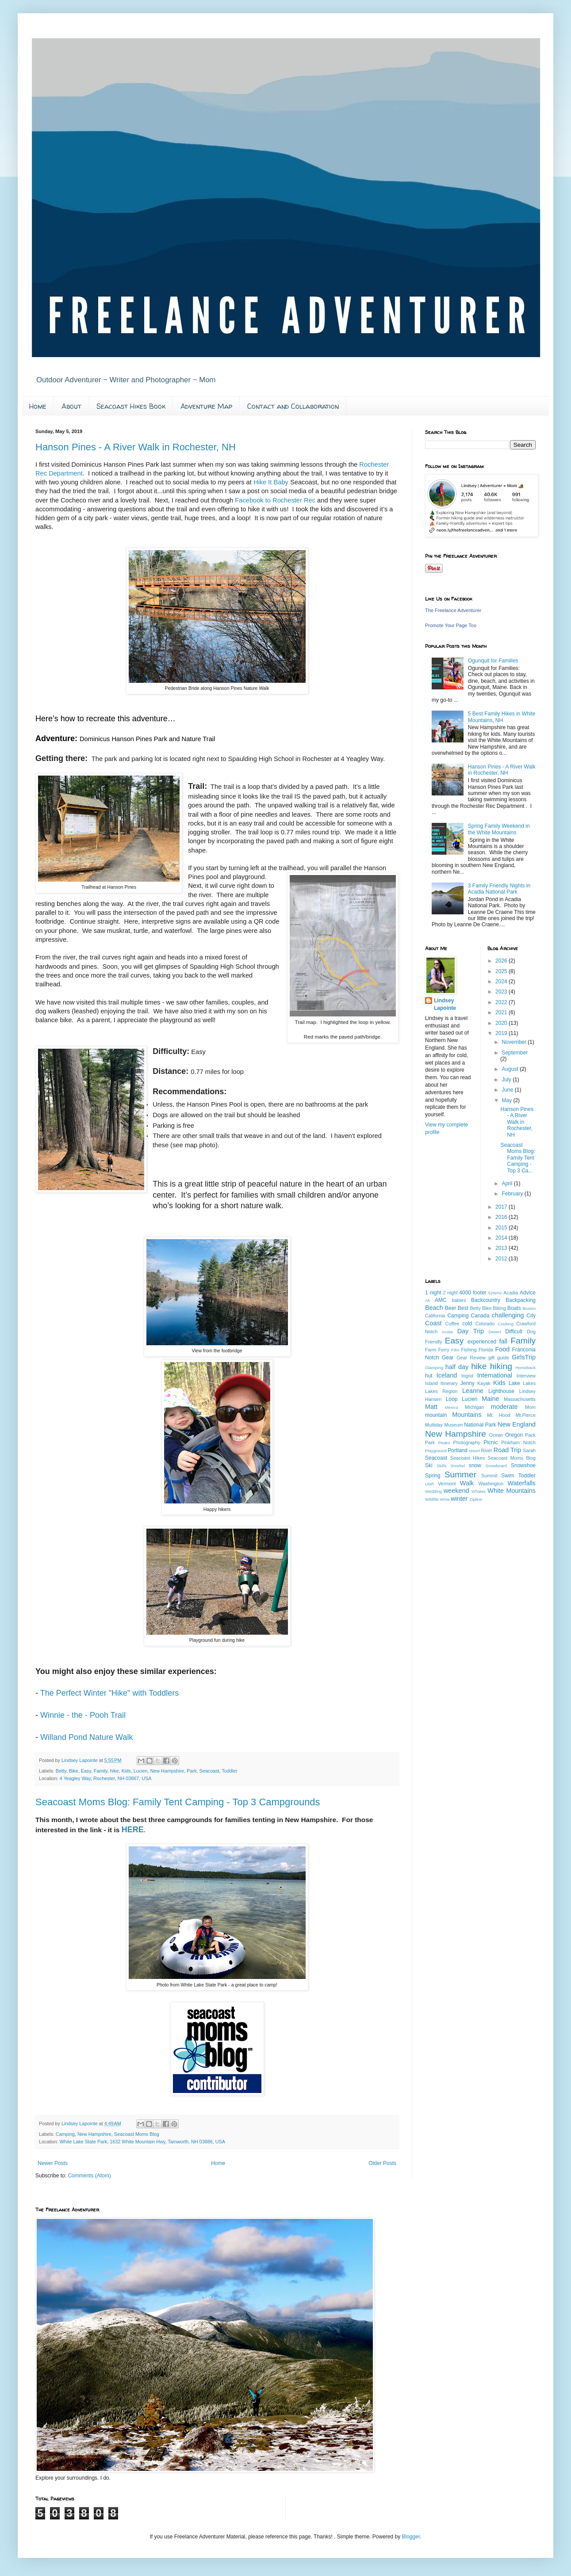 Image resolution: width=571 pixels, height=2576 pixels. What do you see at coordinates (106, 1778) in the screenshot?
I see `4 Yeagley Way, Rochester, NH 03867, USA` at bounding box center [106, 1778].